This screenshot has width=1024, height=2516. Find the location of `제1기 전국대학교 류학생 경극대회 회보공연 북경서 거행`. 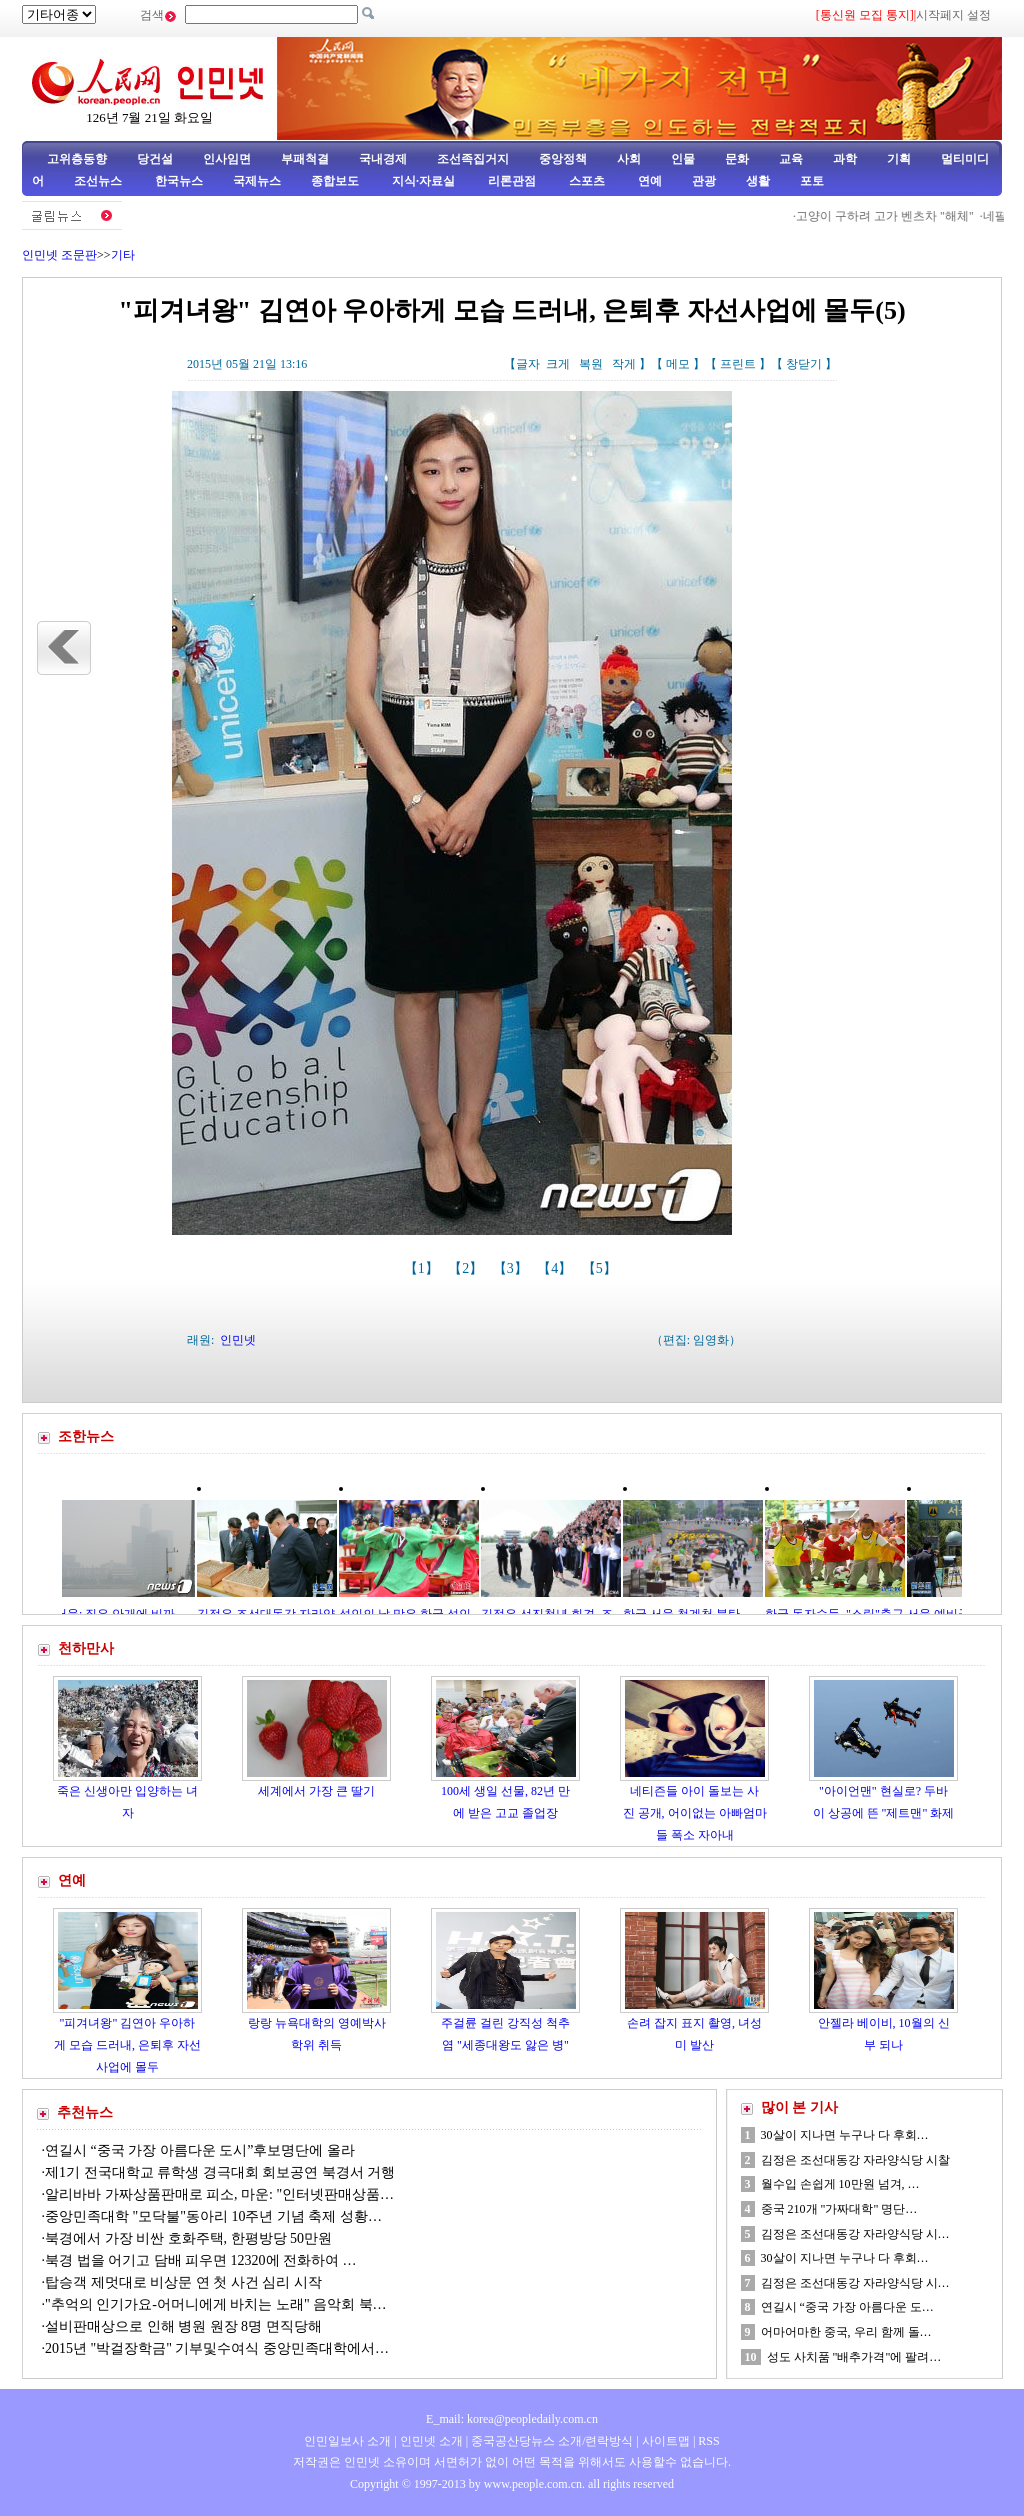

제1기 전국대학교 류학생 경극대회 회보공연 북경서 거행 is located at coordinates (220, 2172).